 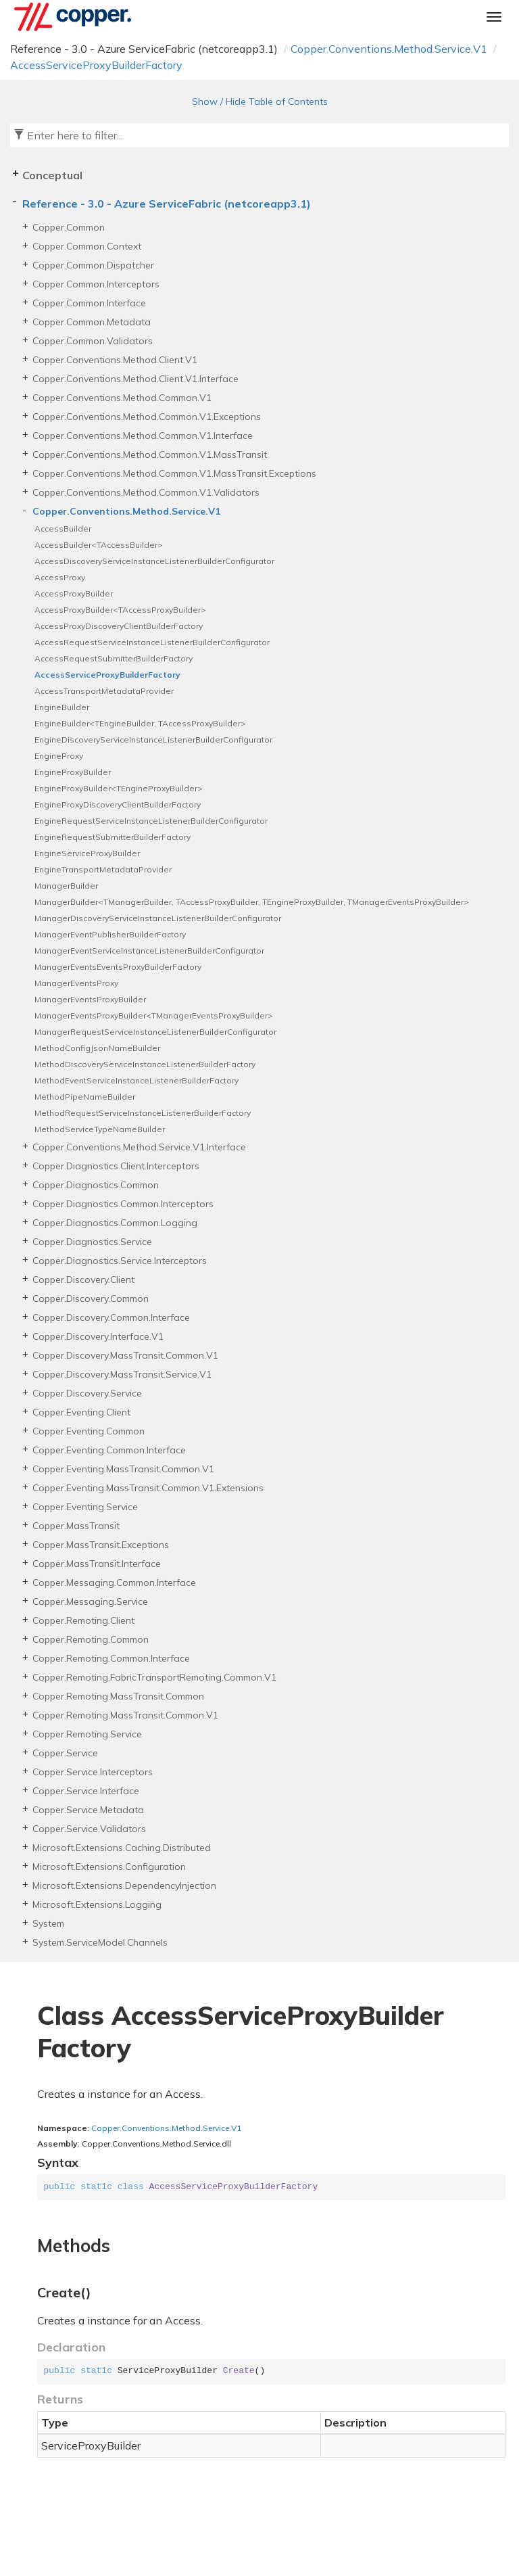 What do you see at coordinates (96, 65) in the screenshot?
I see `AccessServiceProxyBuilderFactory` at bounding box center [96, 65].